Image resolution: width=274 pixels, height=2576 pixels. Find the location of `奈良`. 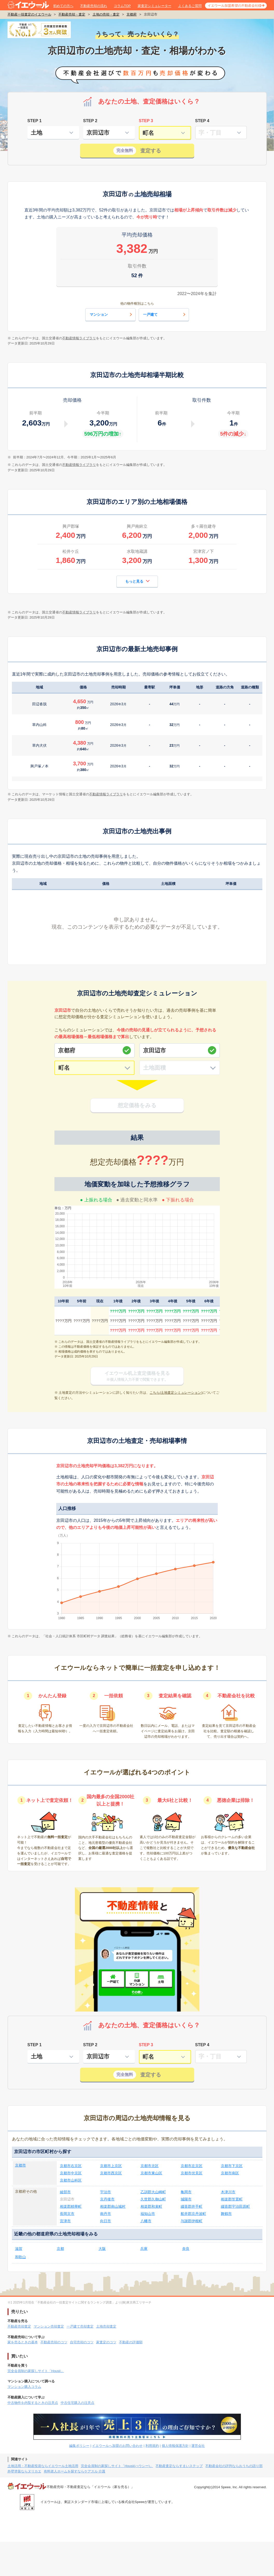

奈良 is located at coordinates (185, 2249).